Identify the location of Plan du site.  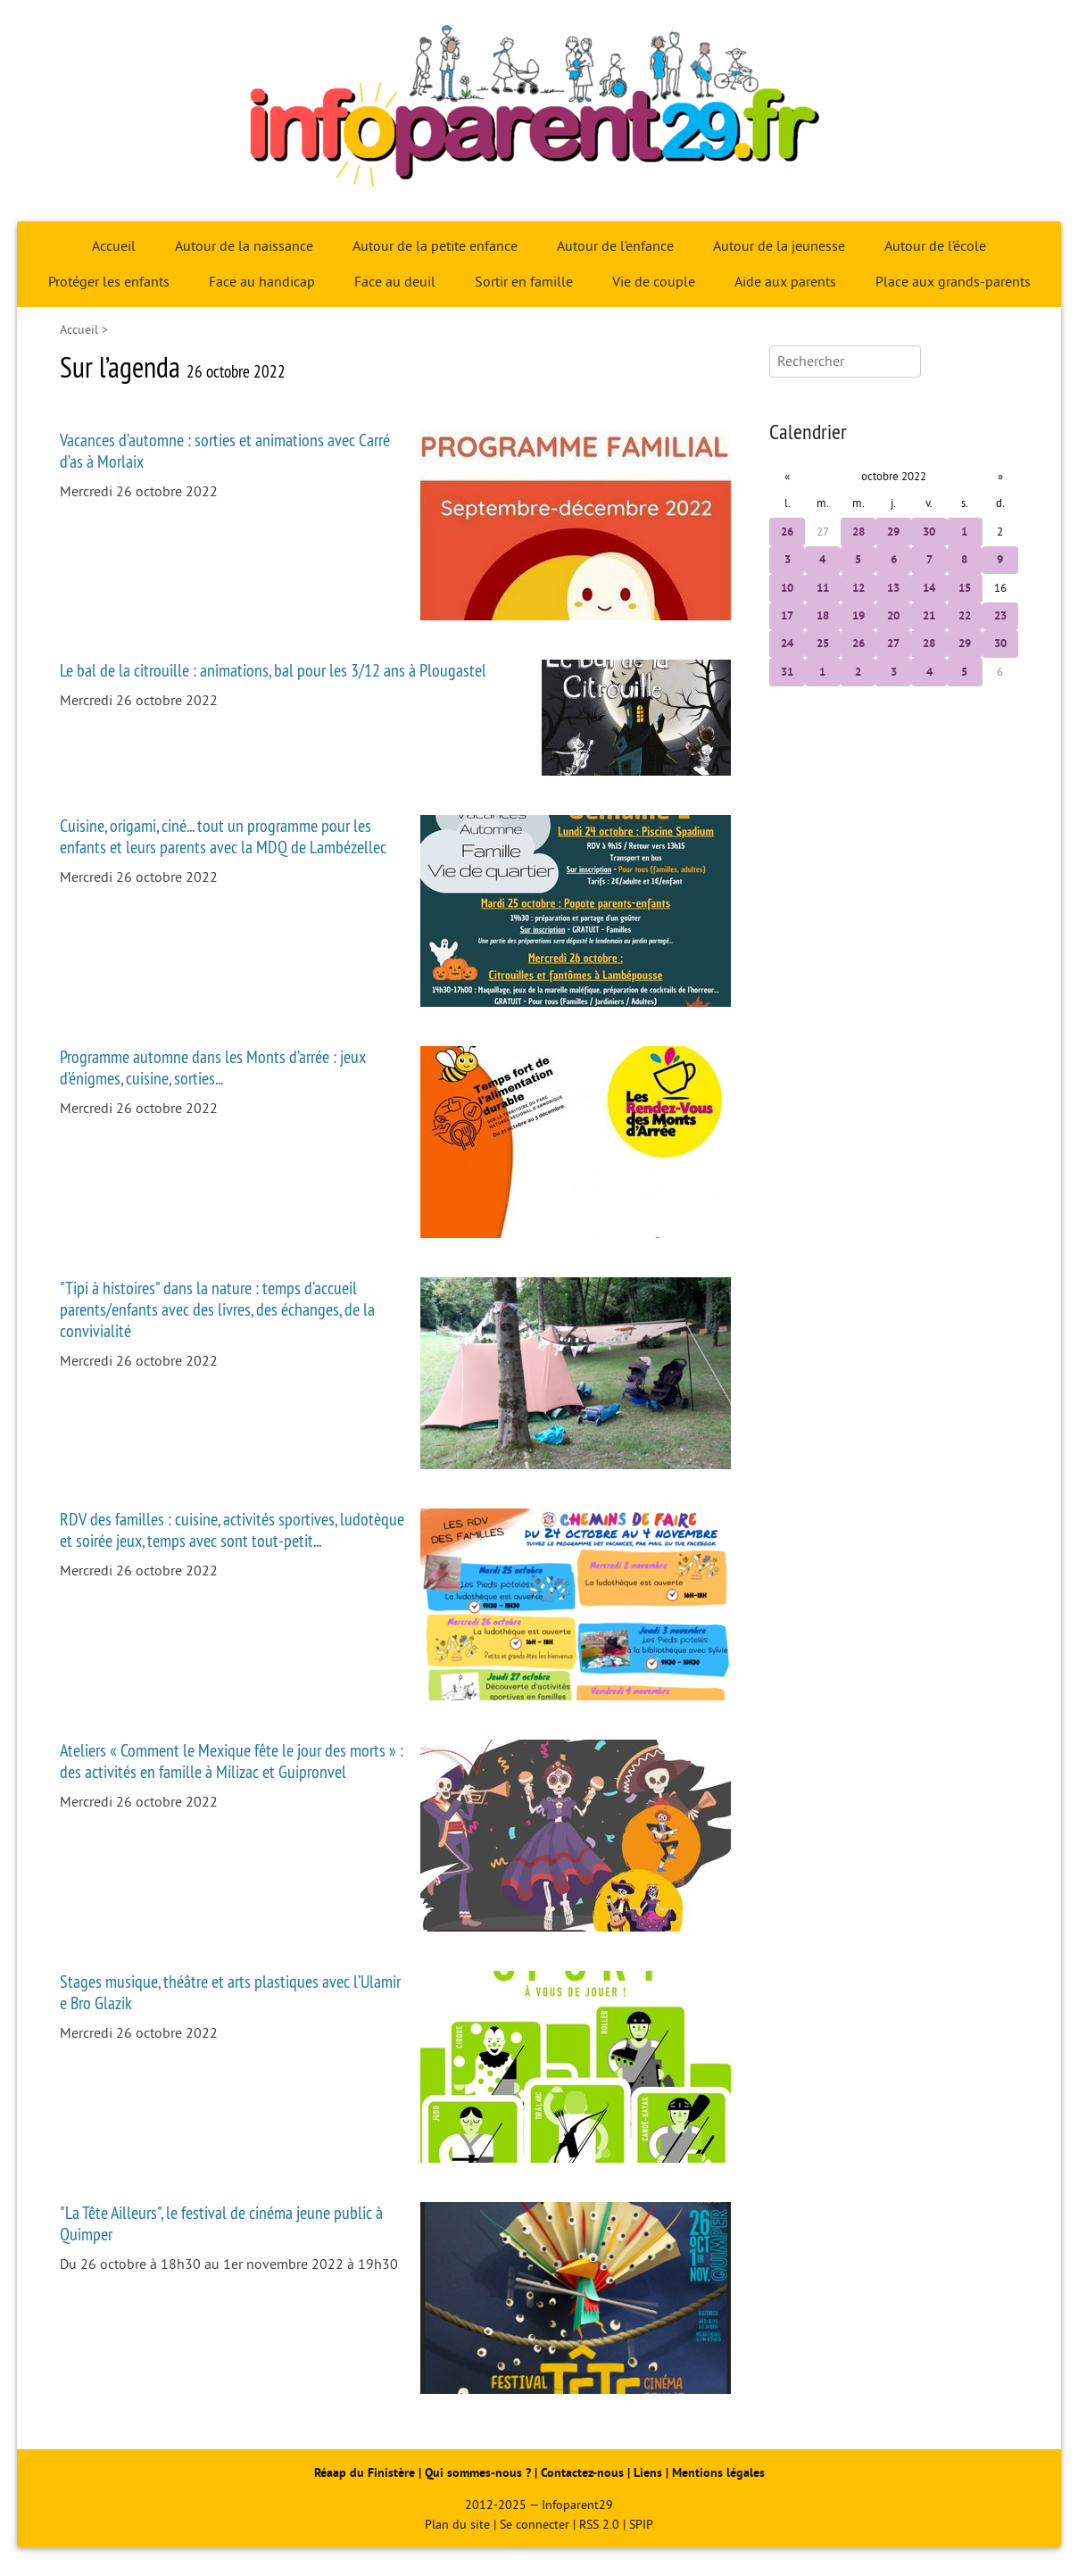
(457, 2524).